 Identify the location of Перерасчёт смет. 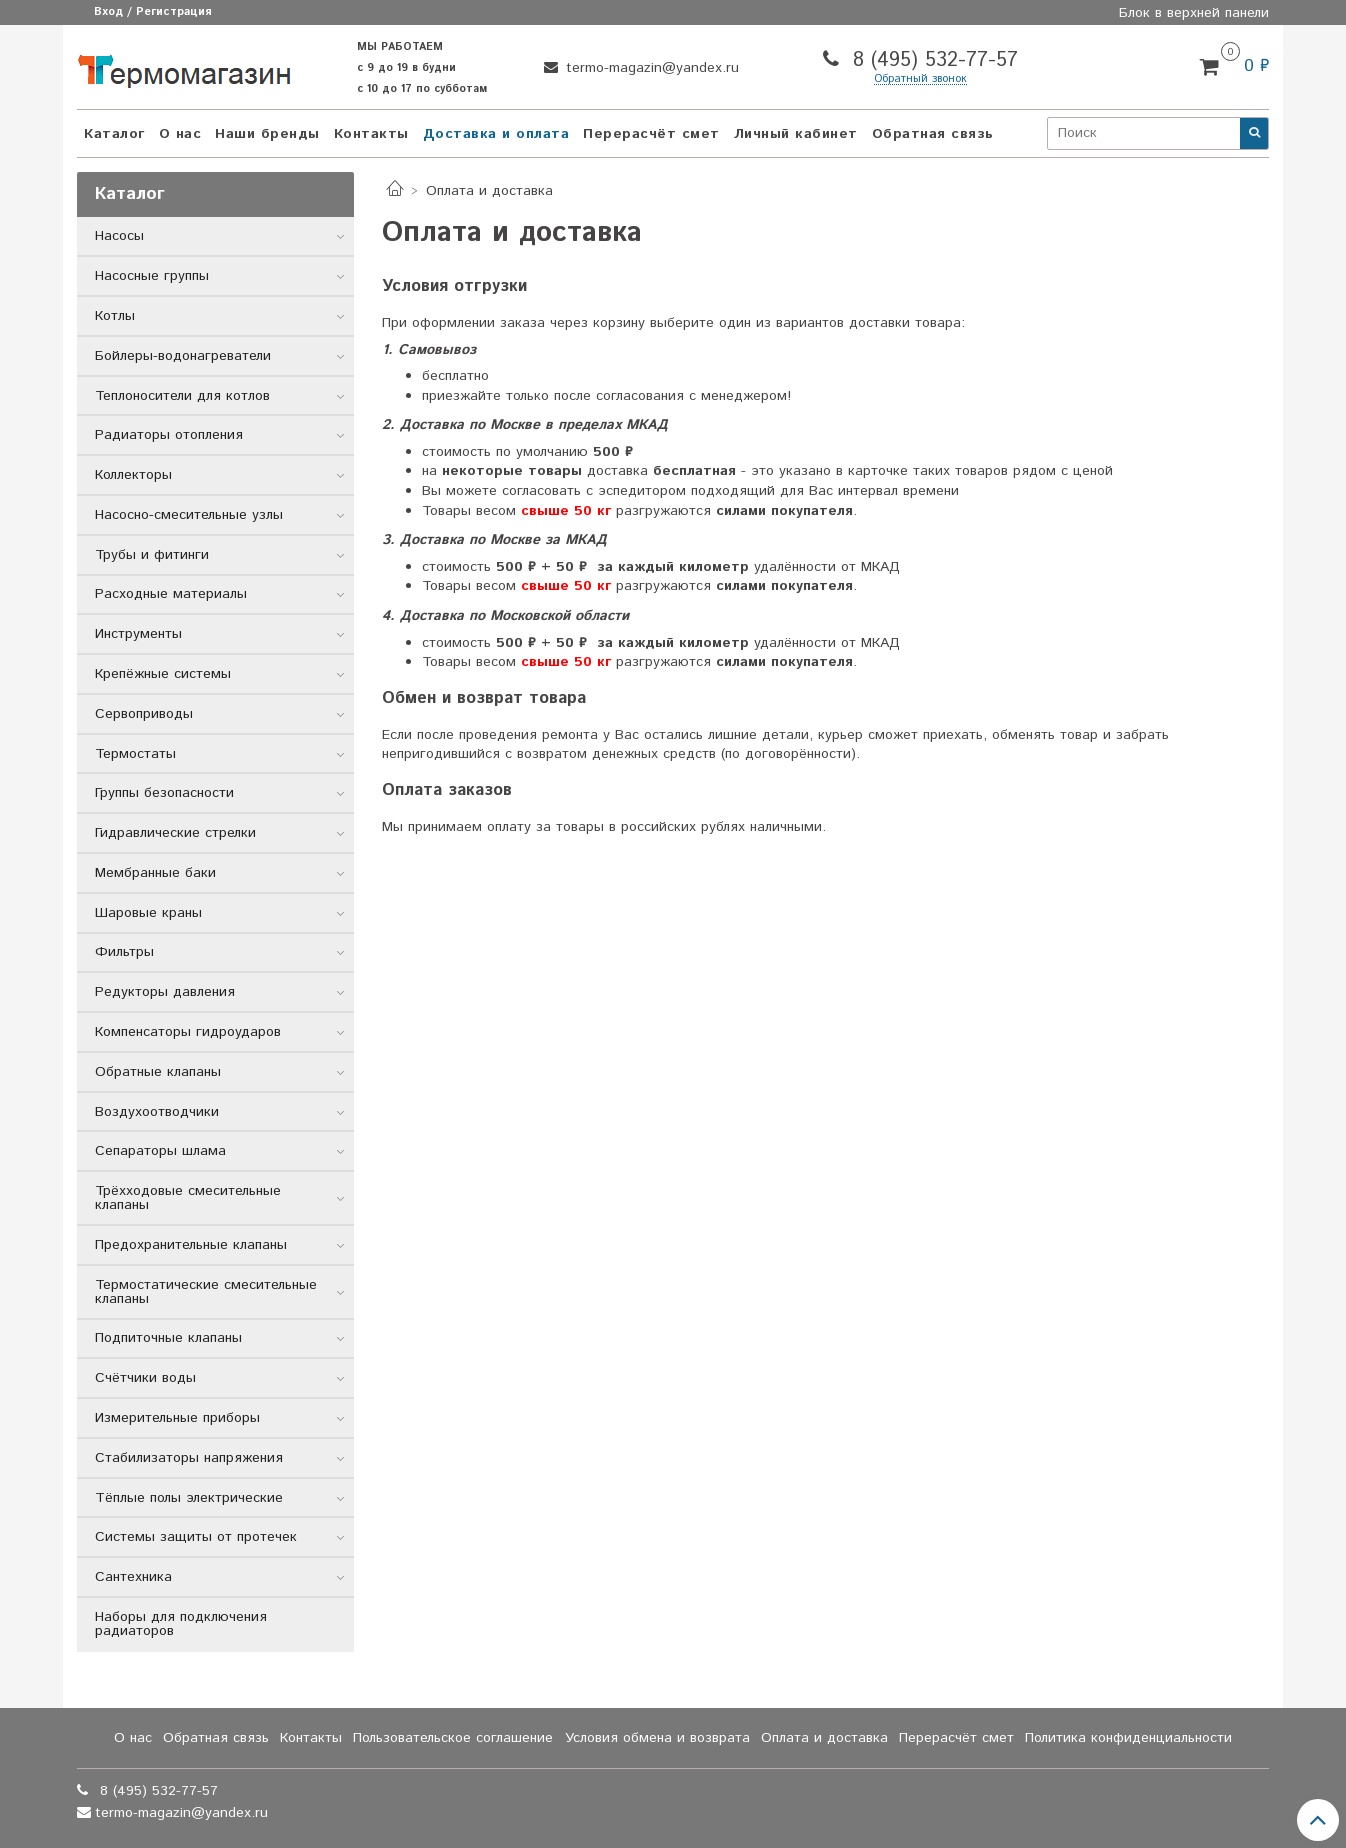
(651, 134).